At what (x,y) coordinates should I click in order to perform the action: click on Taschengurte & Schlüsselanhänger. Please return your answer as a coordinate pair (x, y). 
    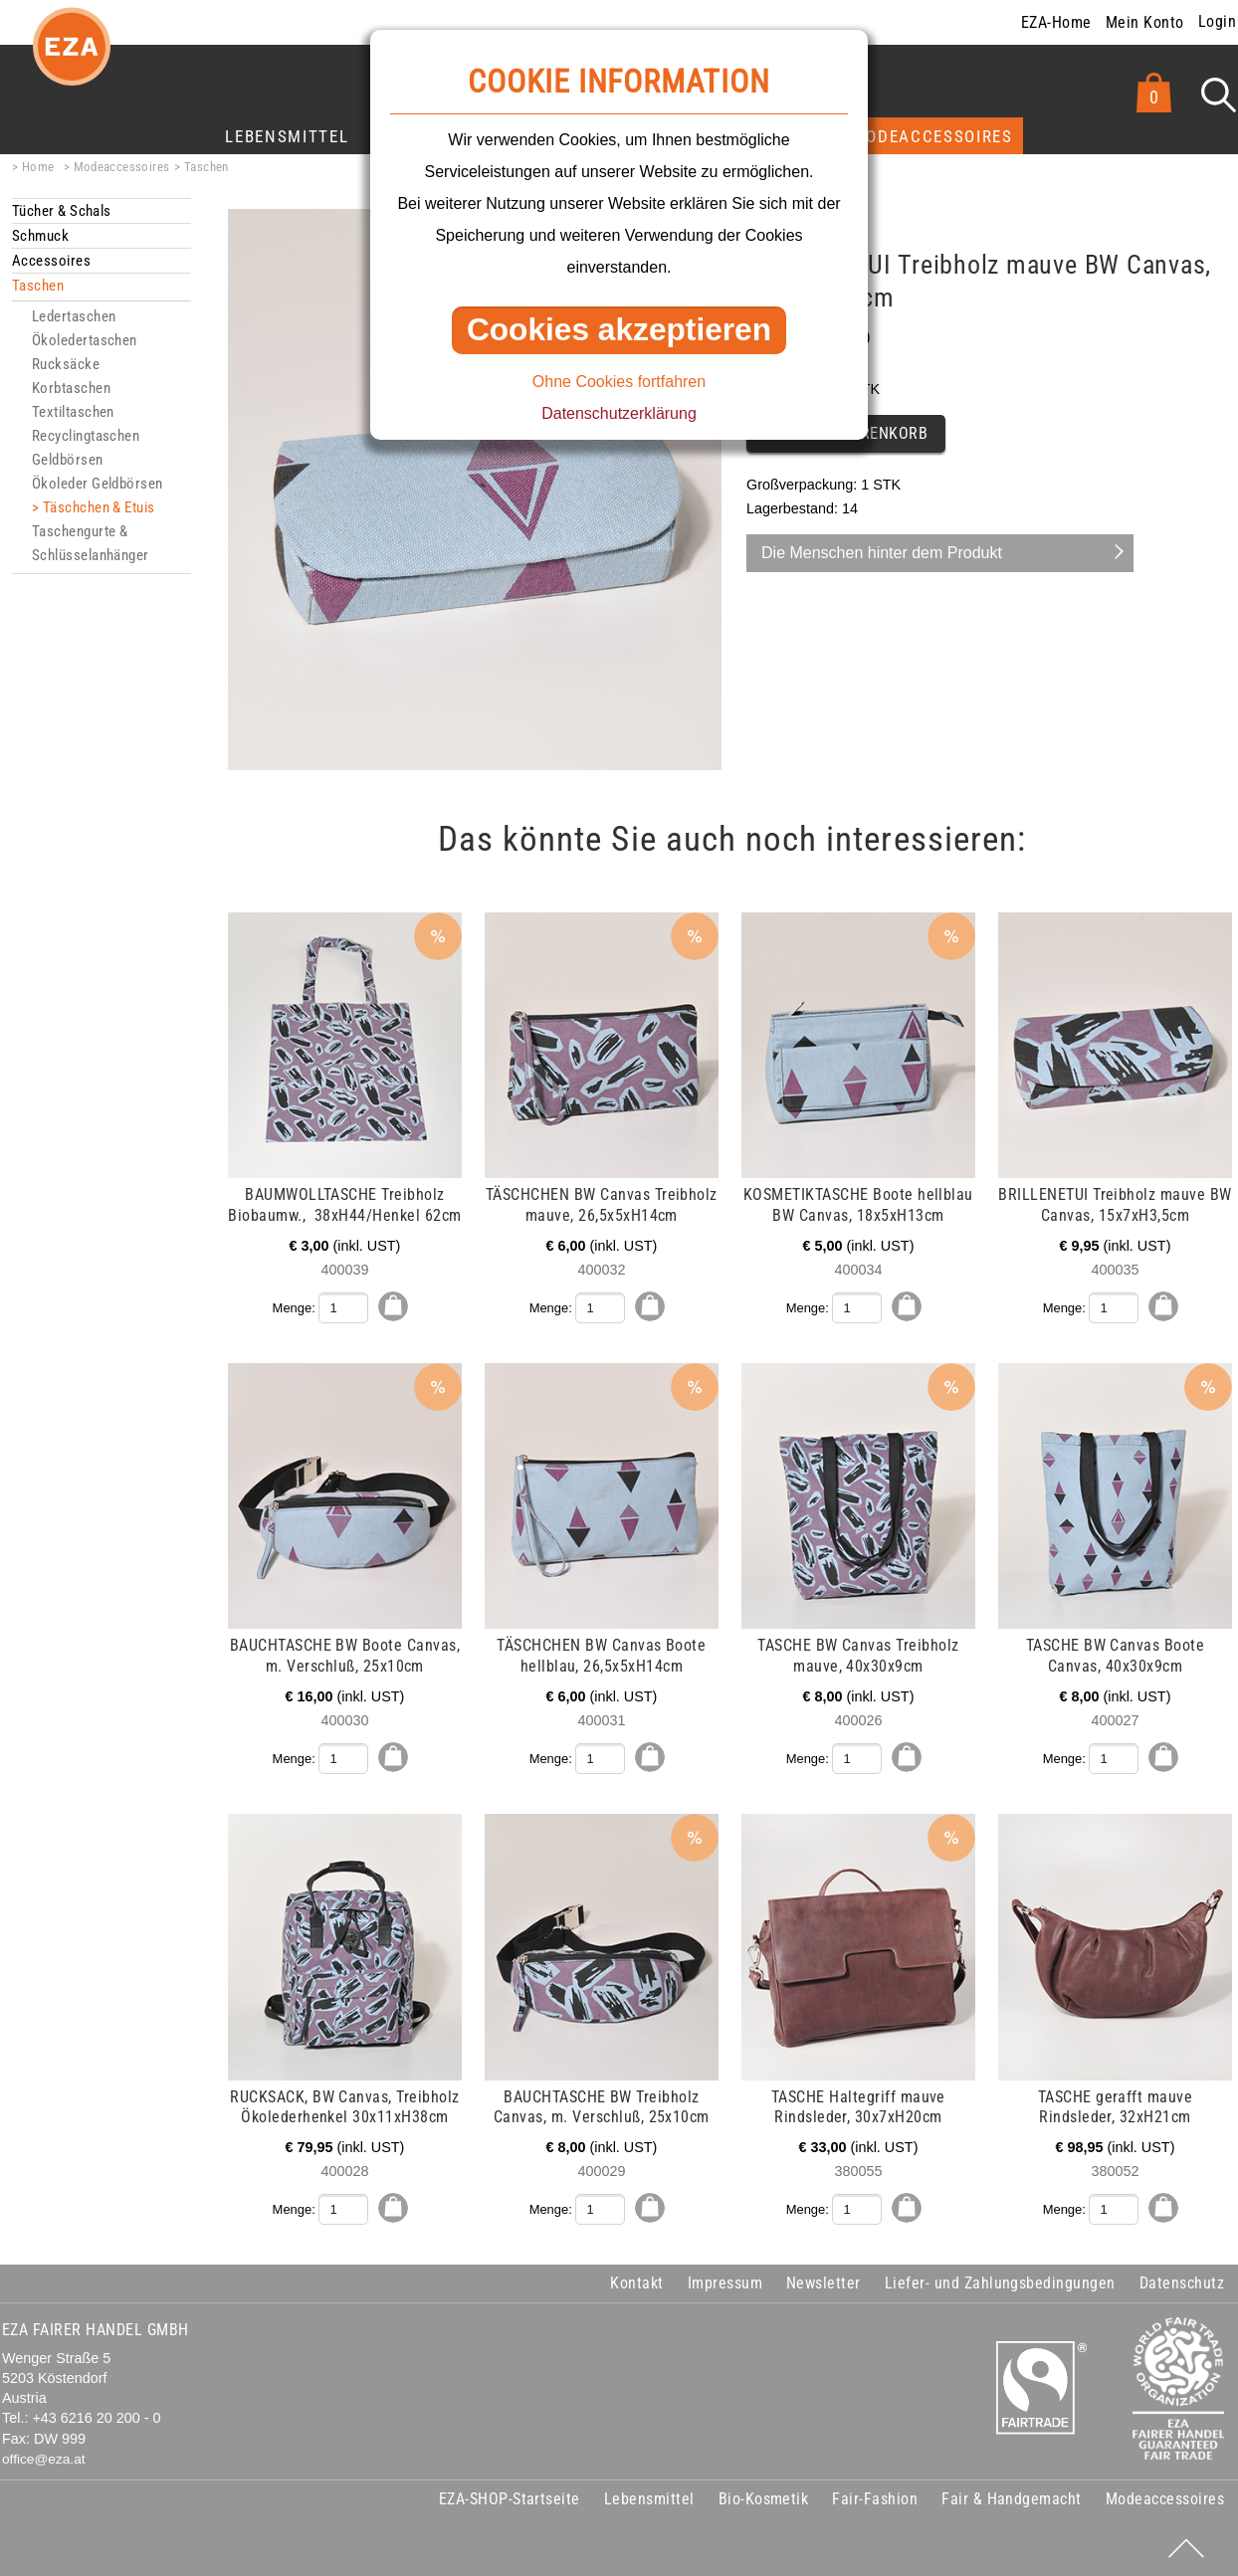
    Looking at the image, I should click on (90, 543).